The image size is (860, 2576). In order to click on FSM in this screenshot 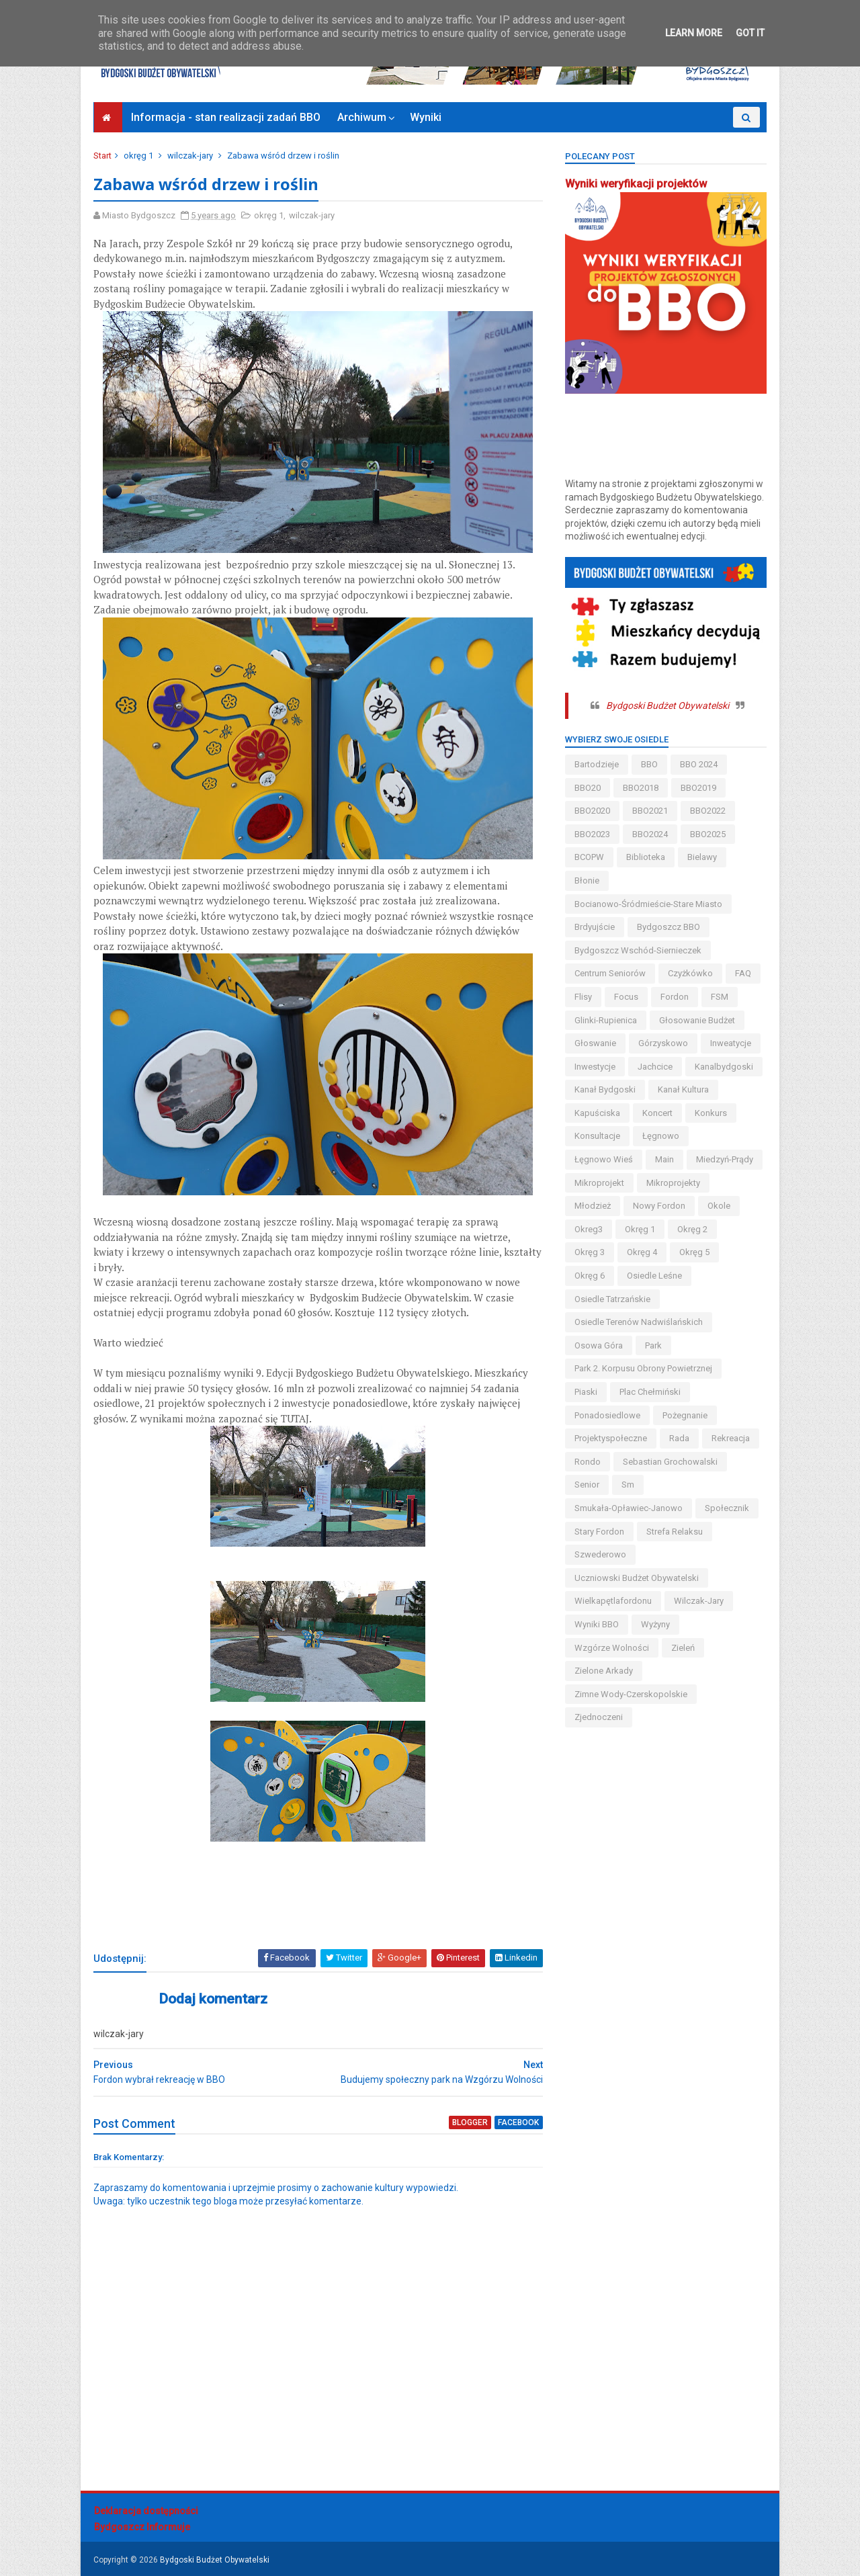, I will do `click(719, 997)`.